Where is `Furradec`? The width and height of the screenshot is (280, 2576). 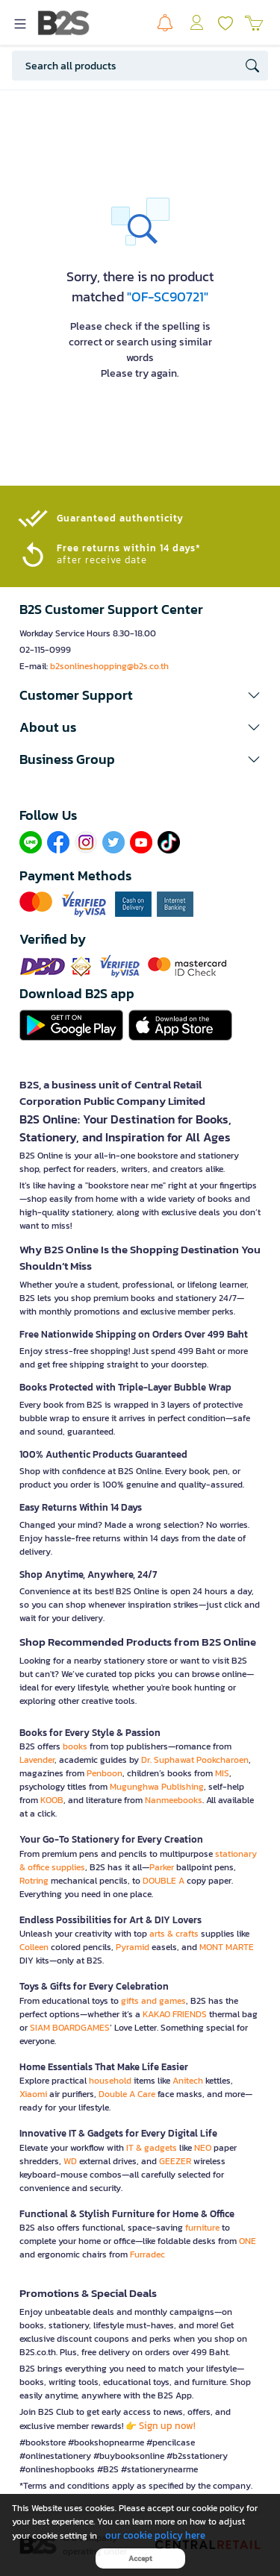
Furradec is located at coordinates (147, 2254).